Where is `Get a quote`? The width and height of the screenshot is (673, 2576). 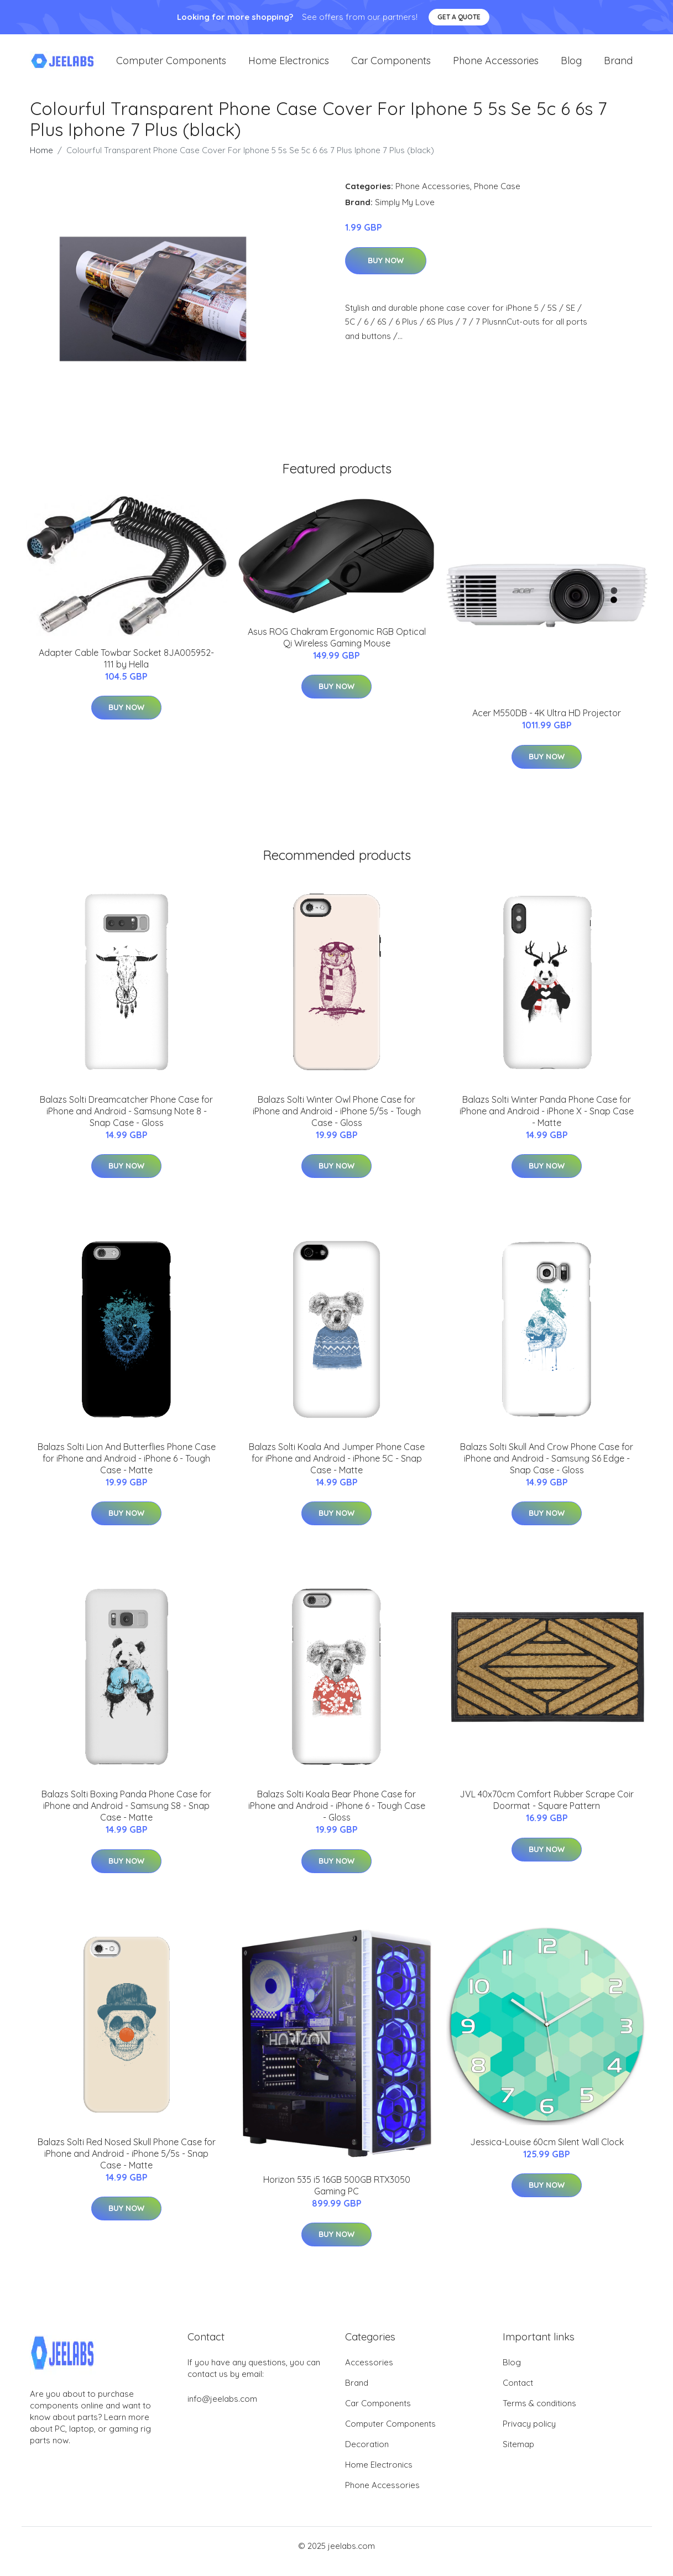 Get a quote is located at coordinates (459, 17).